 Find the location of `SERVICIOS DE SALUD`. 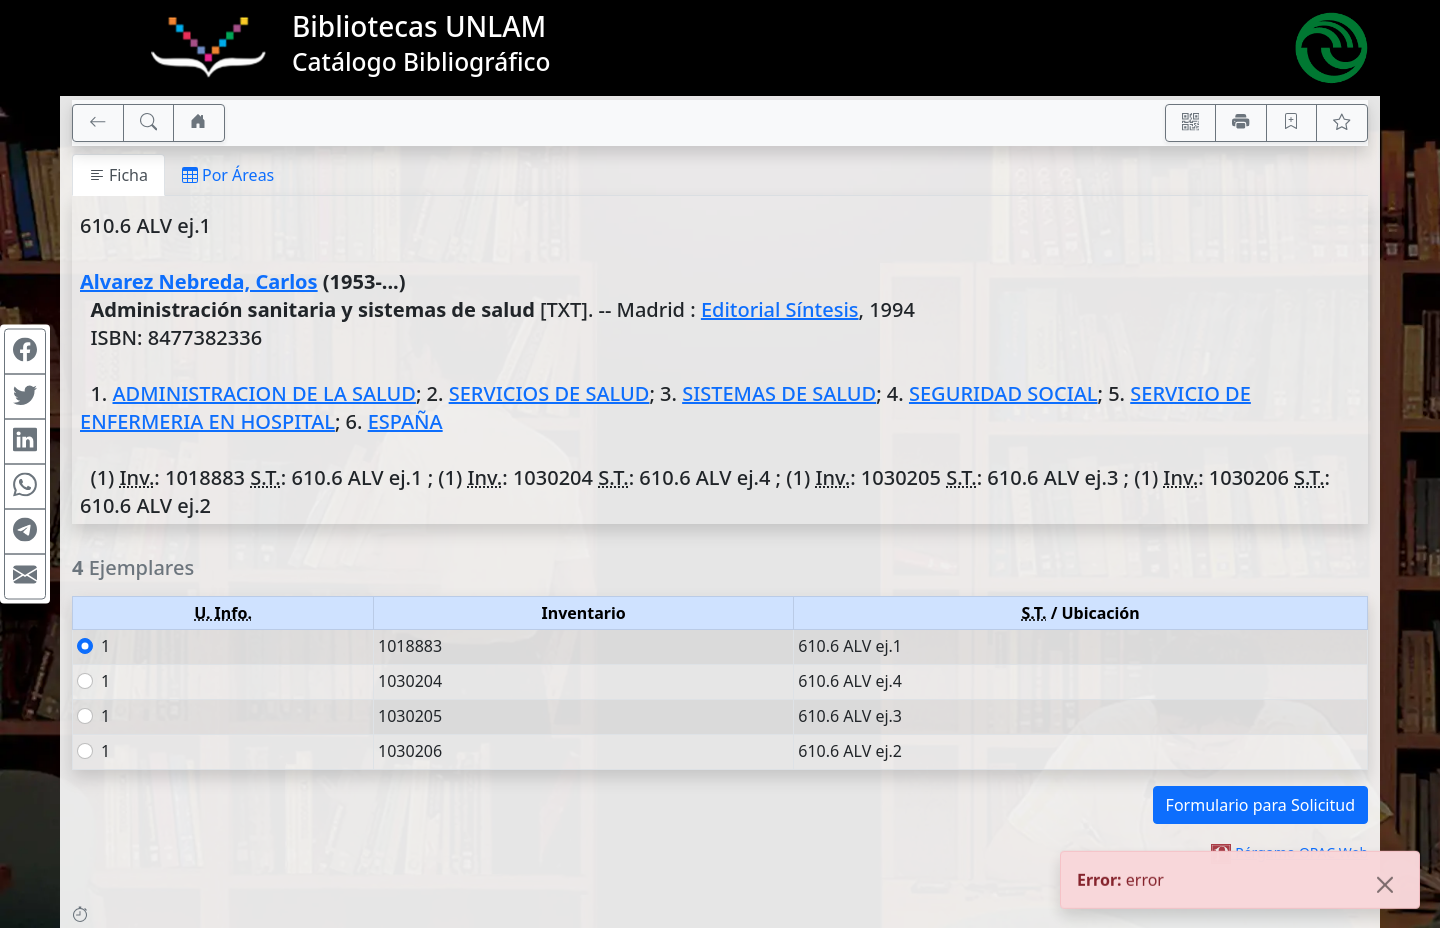

SERVICIOS DE SALUD is located at coordinates (549, 393).